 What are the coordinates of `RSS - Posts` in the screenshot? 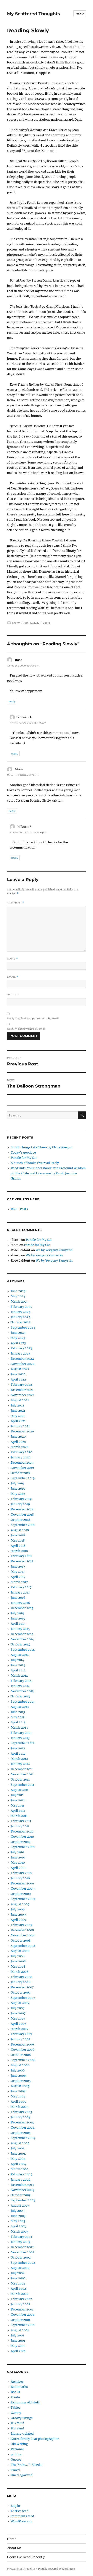 It's located at (19, 1209).